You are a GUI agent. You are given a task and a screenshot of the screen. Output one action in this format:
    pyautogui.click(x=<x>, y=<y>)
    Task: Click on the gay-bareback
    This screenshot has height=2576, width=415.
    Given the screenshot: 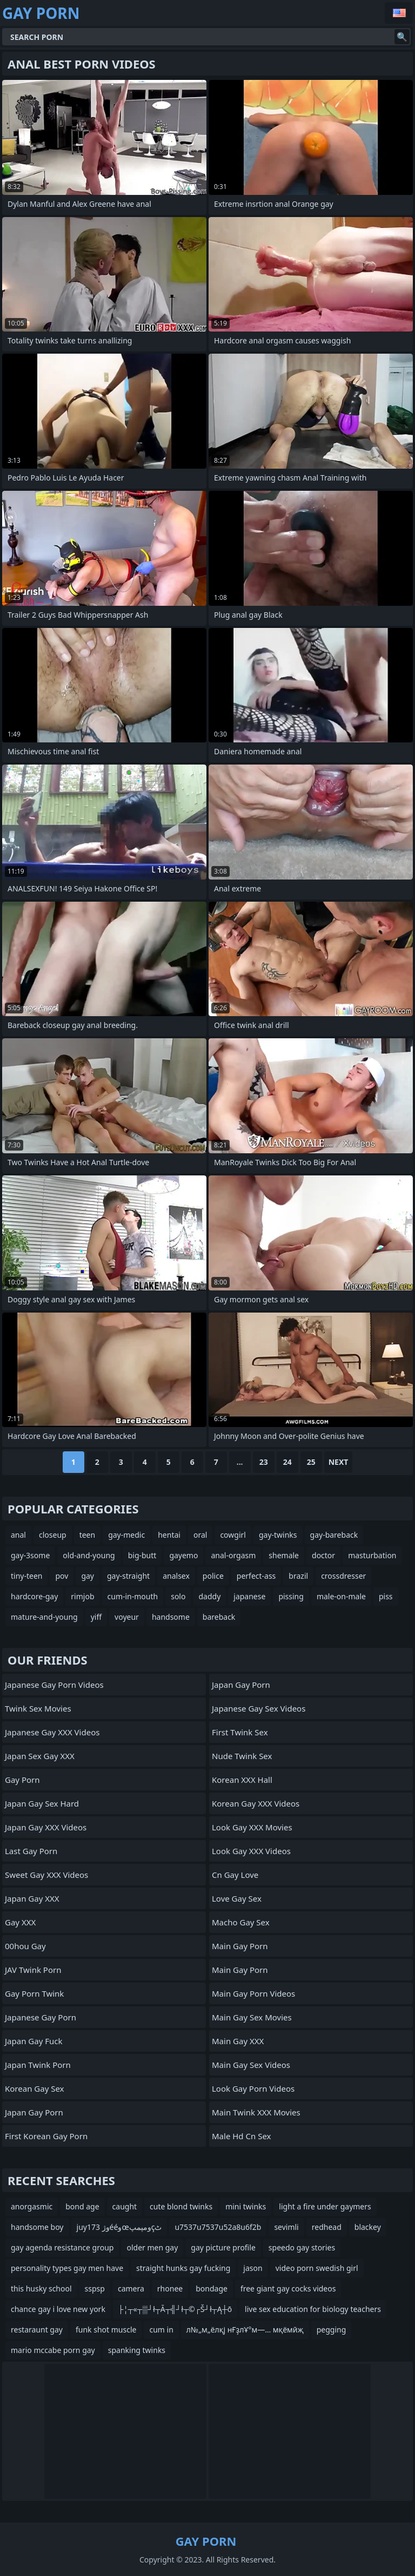 What is the action you would take?
    pyautogui.click(x=334, y=1535)
    